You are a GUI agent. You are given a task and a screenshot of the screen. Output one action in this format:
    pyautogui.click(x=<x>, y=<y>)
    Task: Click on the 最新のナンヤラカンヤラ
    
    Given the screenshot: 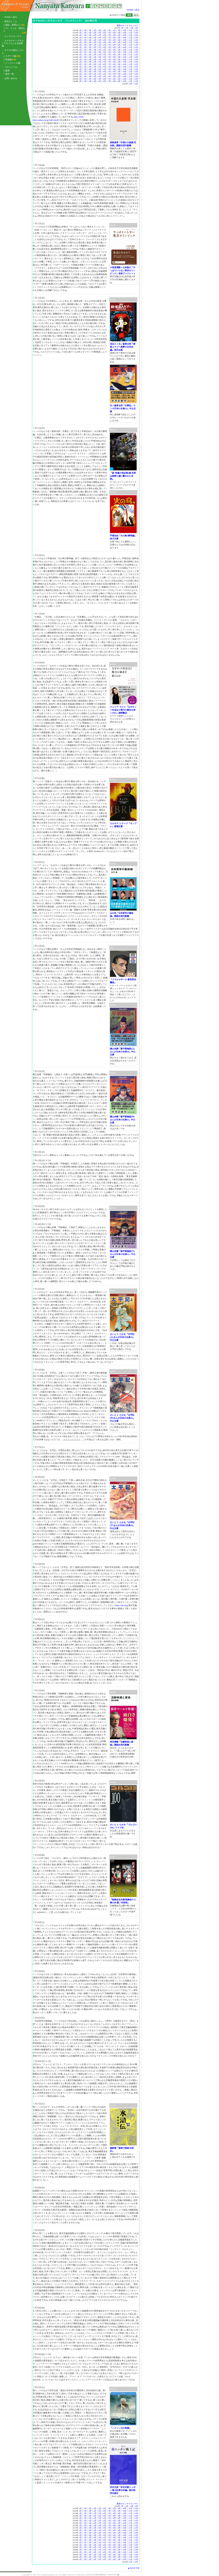 What is the action you would take?
    pyautogui.click(x=127, y=25)
    